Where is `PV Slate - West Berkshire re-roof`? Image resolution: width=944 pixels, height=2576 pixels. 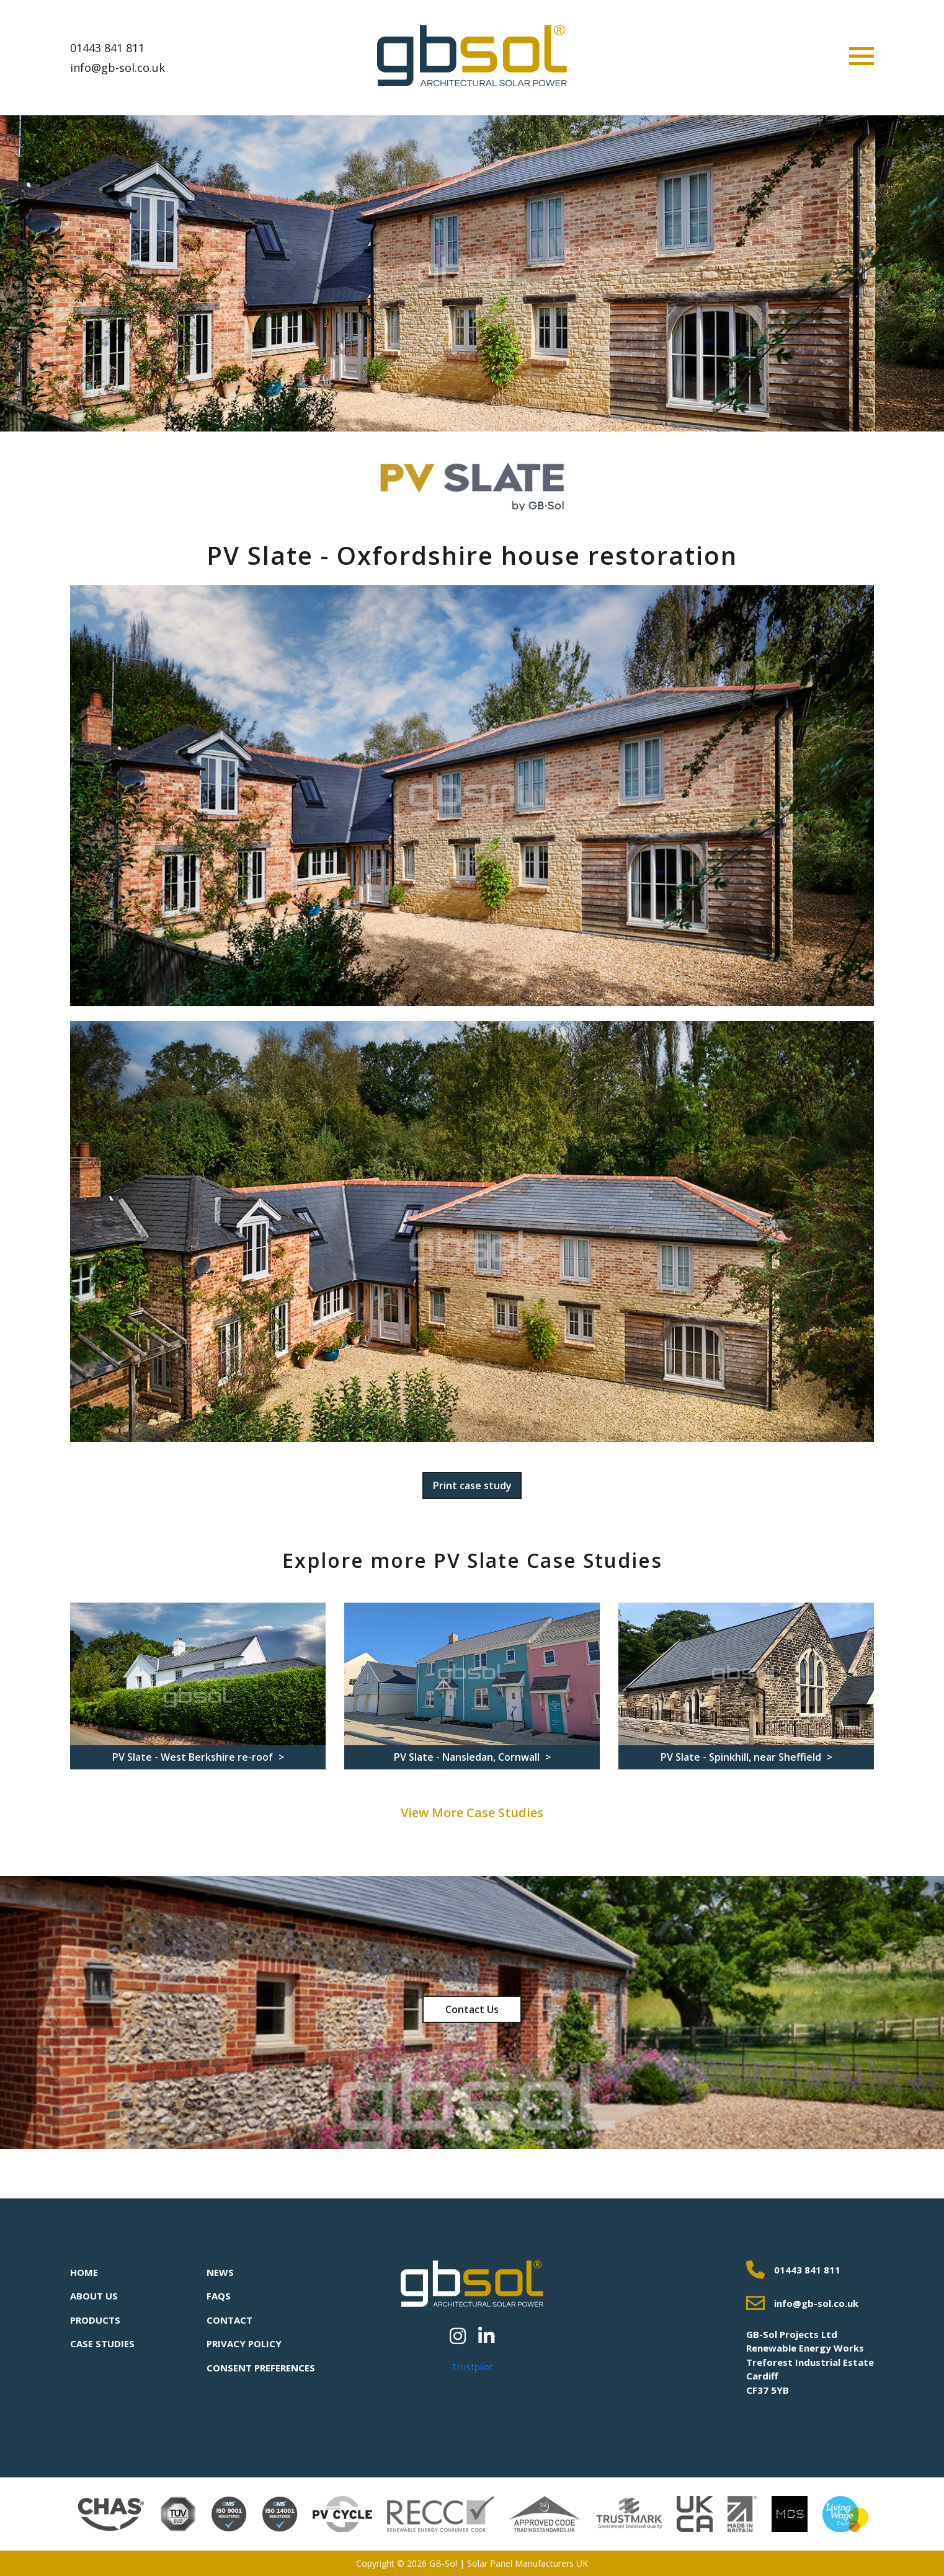
PV Slate - West Berkshire re-roof is located at coordinates (193, 1757).